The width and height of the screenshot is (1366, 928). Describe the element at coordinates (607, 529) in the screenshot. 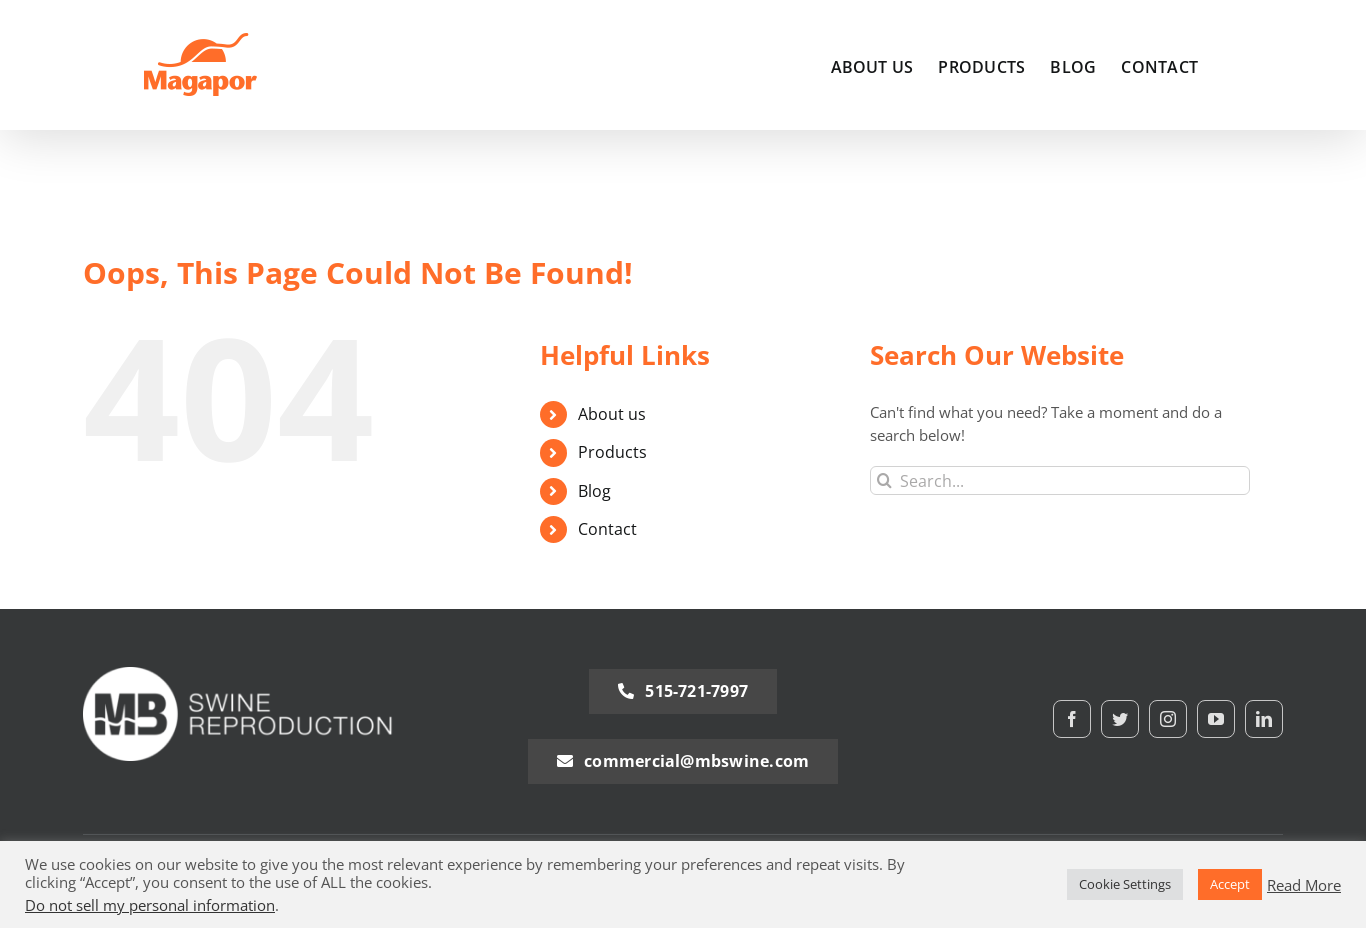

I see `Contact` at that location.